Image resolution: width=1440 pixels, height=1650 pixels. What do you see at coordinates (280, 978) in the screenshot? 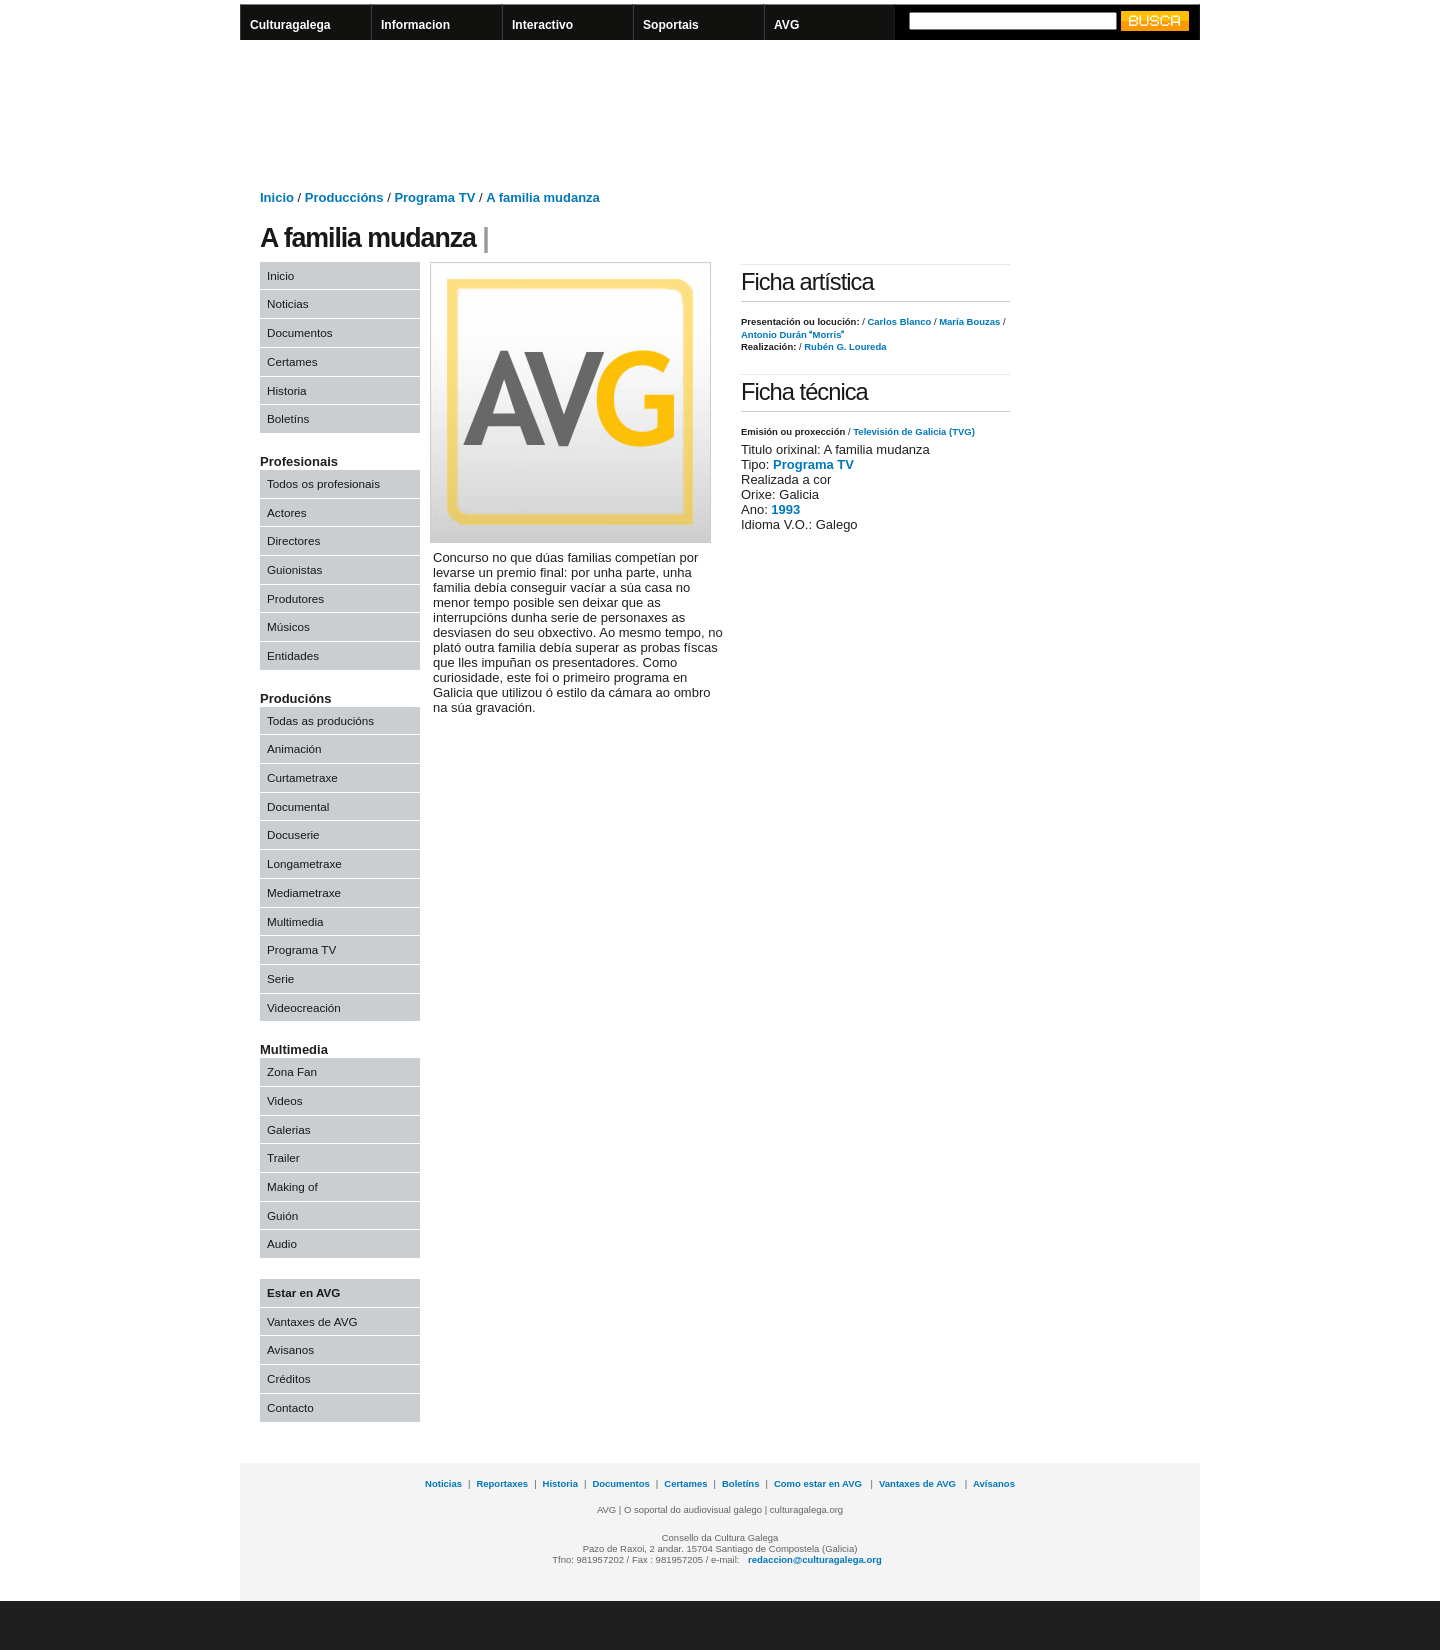
I see `Serie` at bounding box center [280, 978].